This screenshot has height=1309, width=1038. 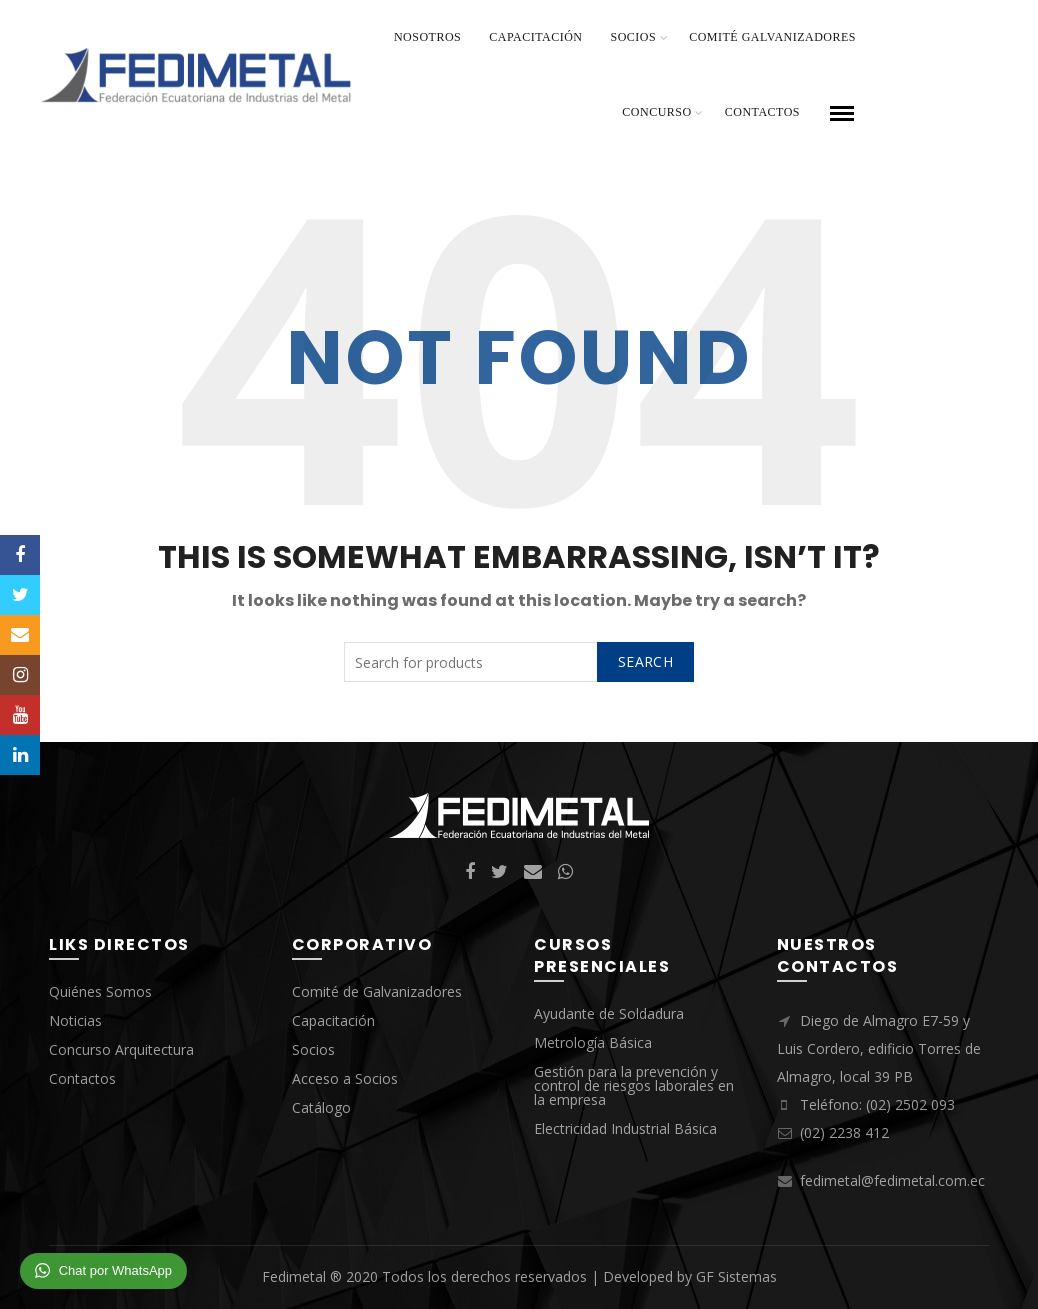 I want to click on Ayudante de Soldadura, so click(x=609, y=1013).